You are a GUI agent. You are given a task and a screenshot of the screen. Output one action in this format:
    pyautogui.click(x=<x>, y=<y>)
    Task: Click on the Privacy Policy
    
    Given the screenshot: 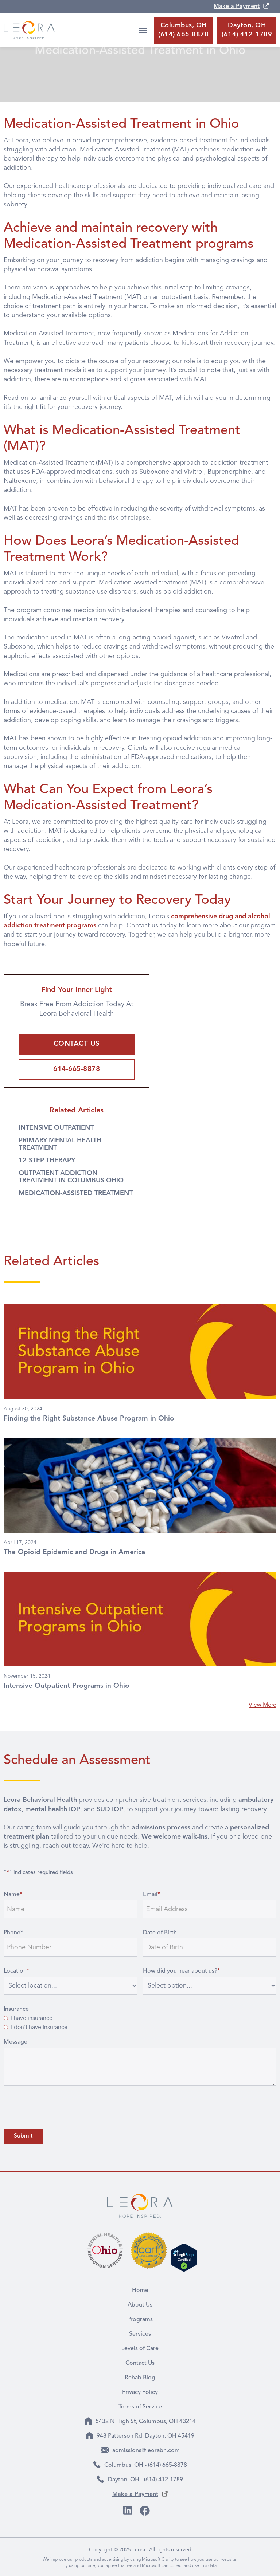 What is the action you would take?
    pyautogui.click(x=140, y=2392)
    